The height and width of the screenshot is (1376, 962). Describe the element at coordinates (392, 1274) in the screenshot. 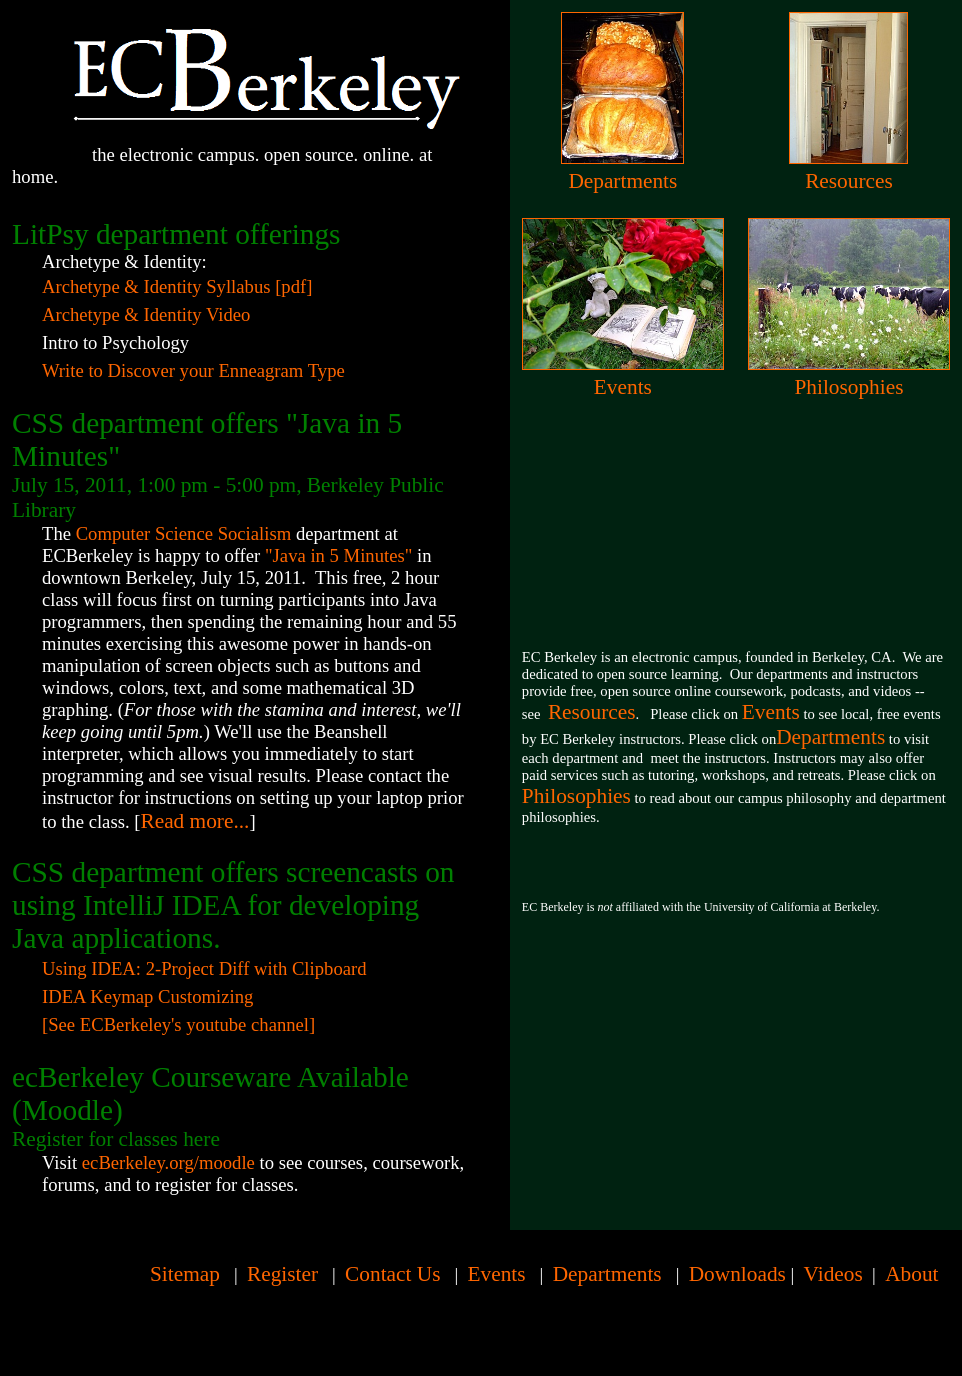

I see `Contact Us` at that location.